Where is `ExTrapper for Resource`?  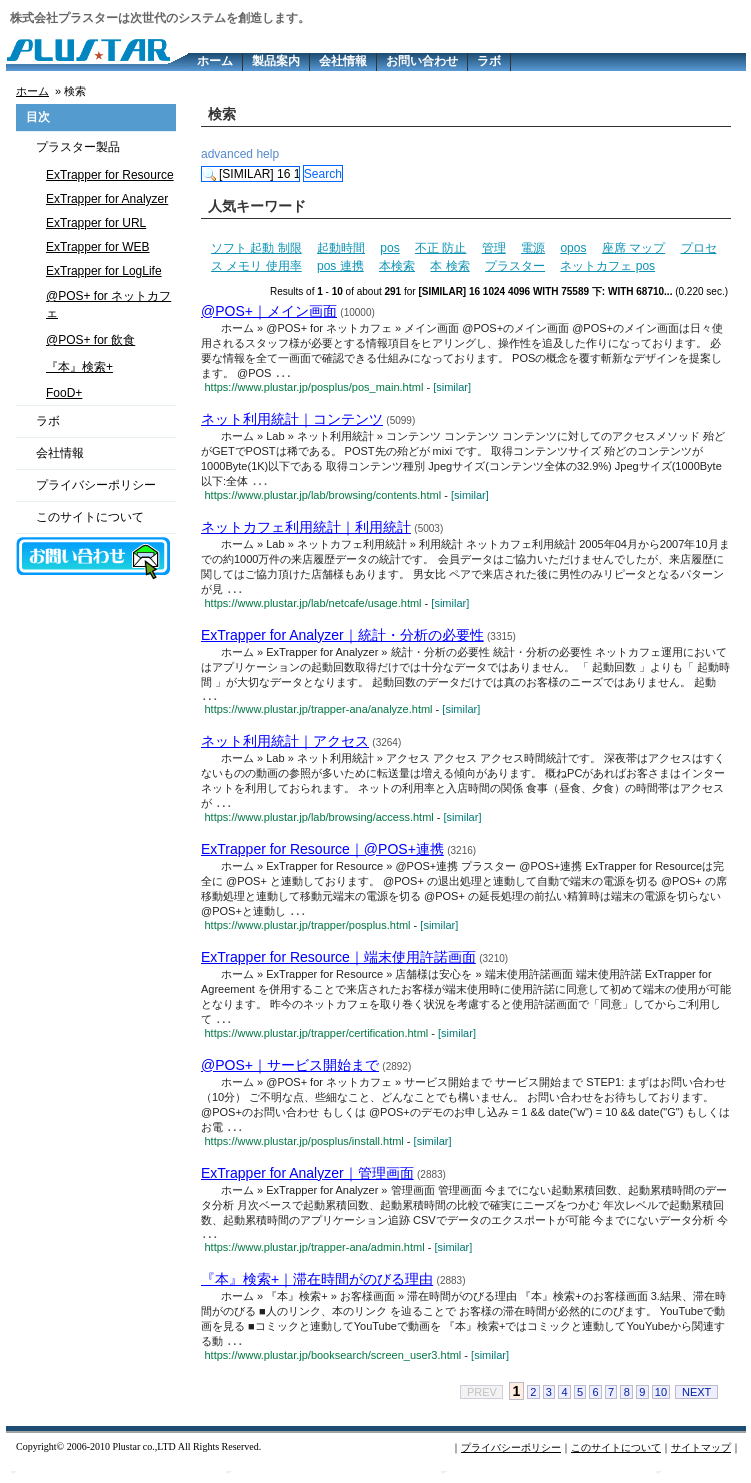
ExTrapper for Resource is located at coordinates (110, 175).